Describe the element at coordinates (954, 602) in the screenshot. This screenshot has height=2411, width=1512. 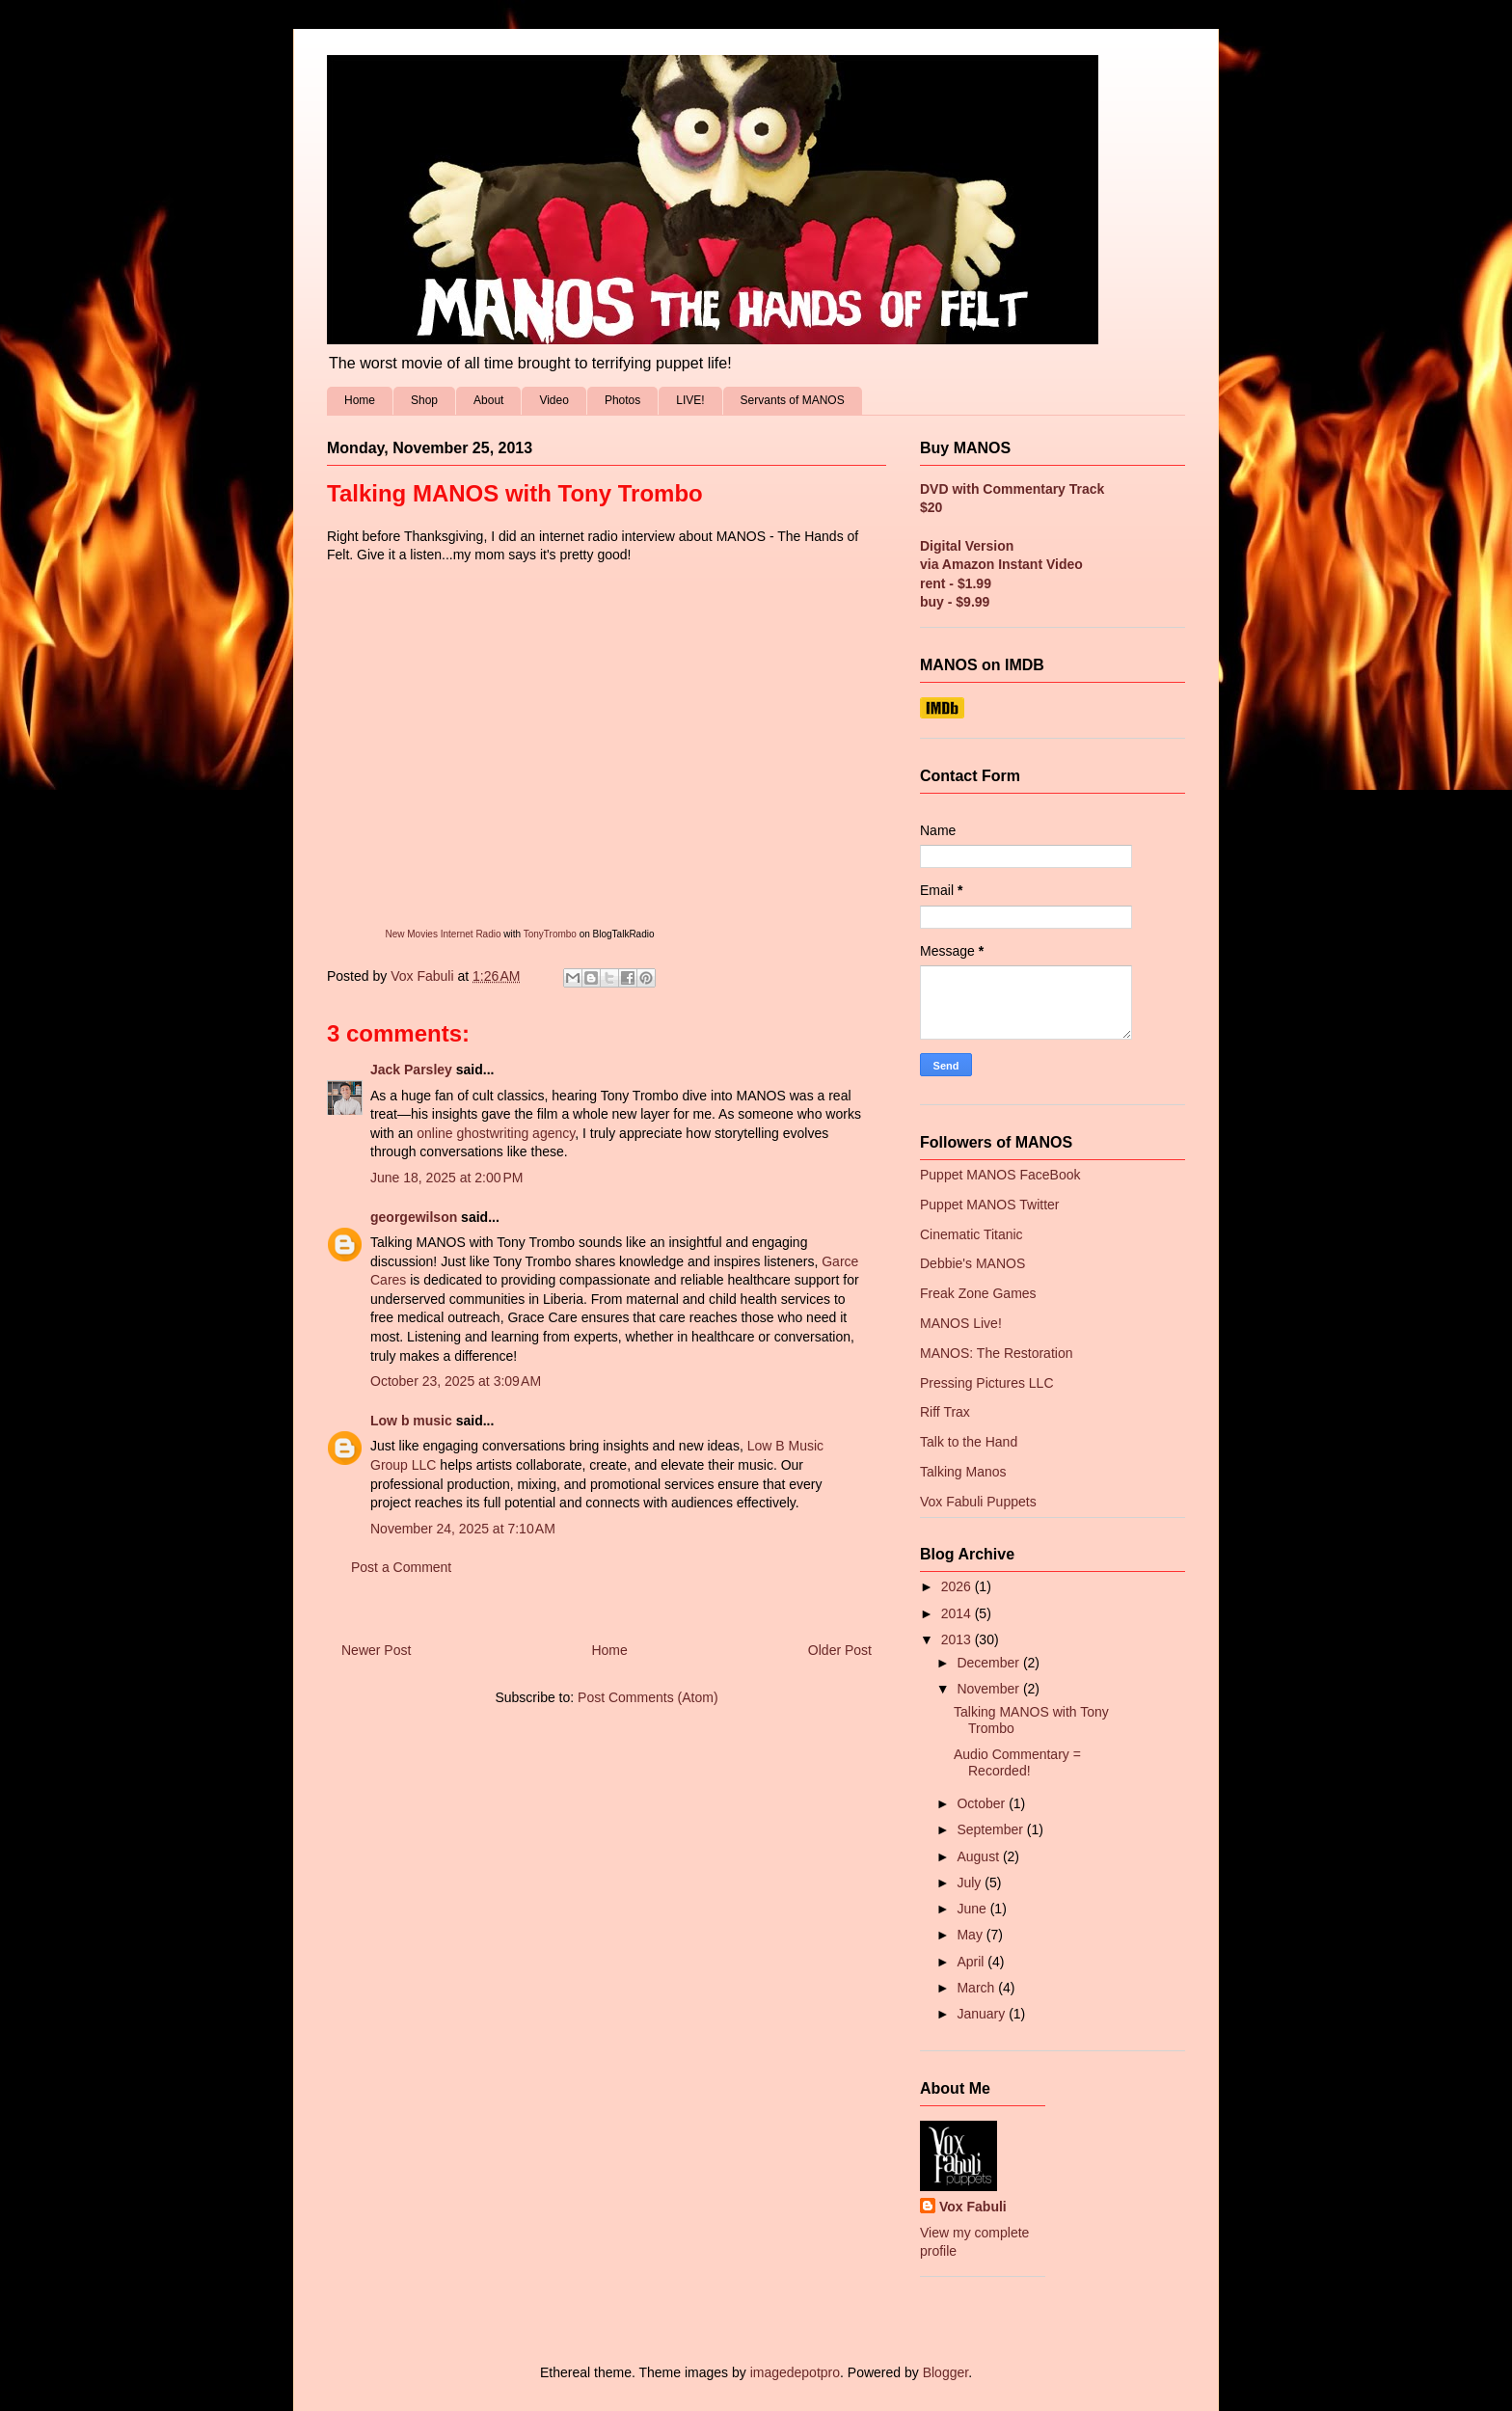
I see `buy - $9.99` at that location.